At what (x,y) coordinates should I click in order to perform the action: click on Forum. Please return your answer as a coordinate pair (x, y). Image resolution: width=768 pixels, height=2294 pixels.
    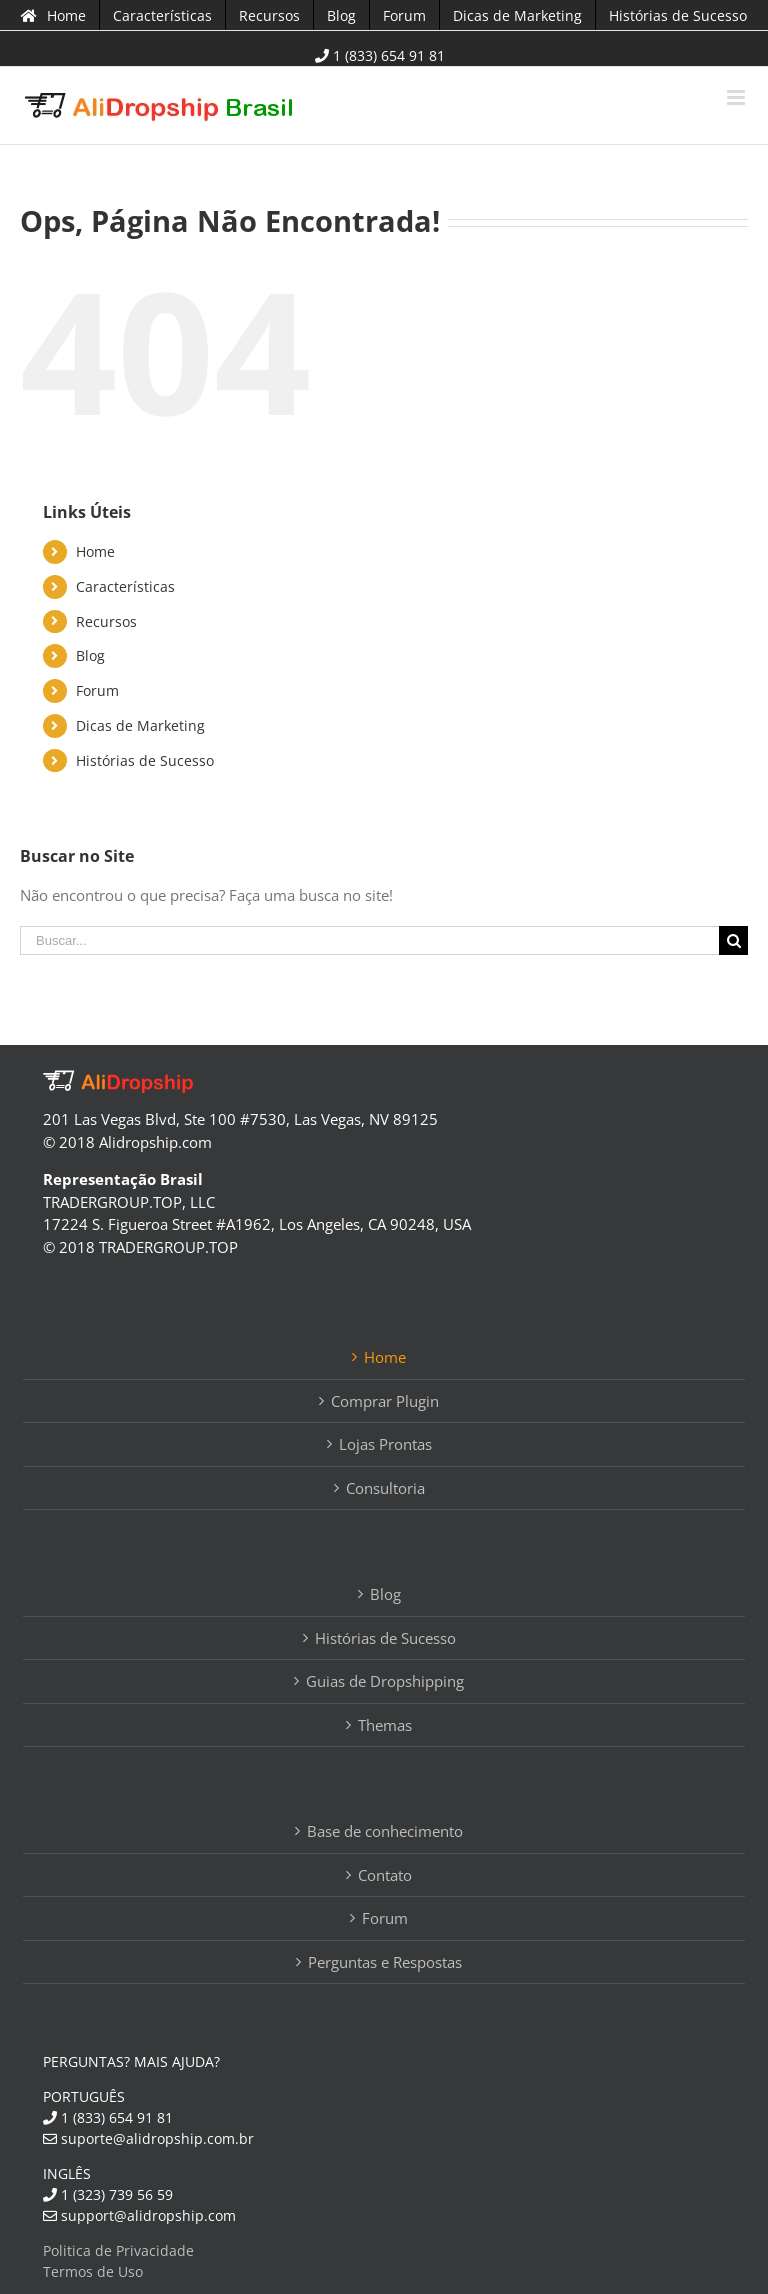
    Looking at the image, I should click on (97, 690).